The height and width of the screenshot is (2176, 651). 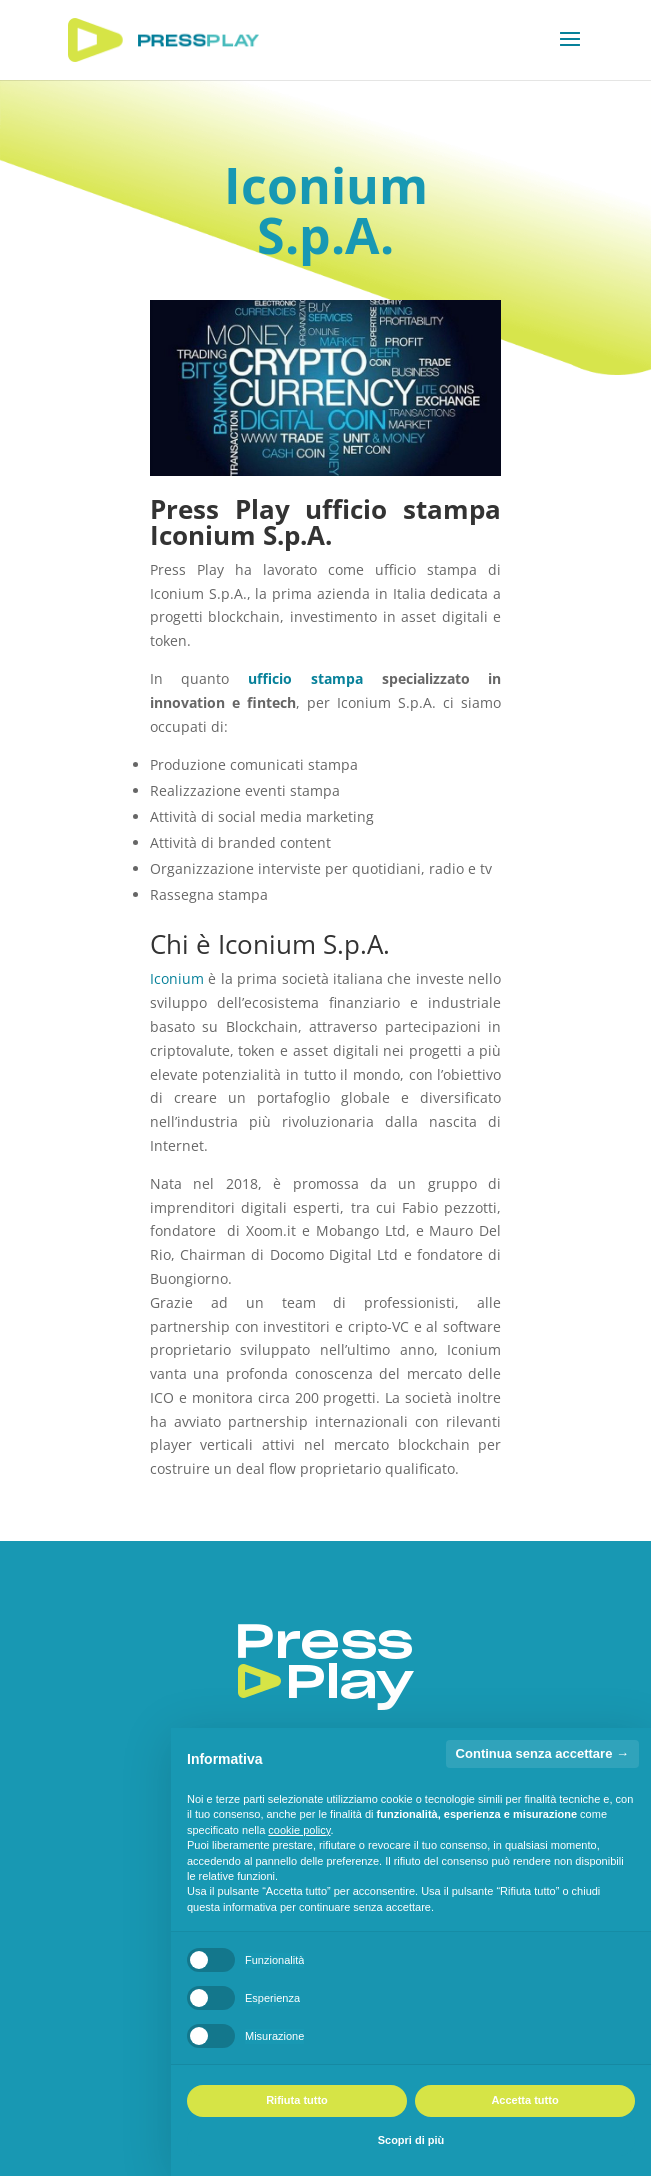 I want to click on Continua senza accettare → [button], so click(x=542, y=1753).